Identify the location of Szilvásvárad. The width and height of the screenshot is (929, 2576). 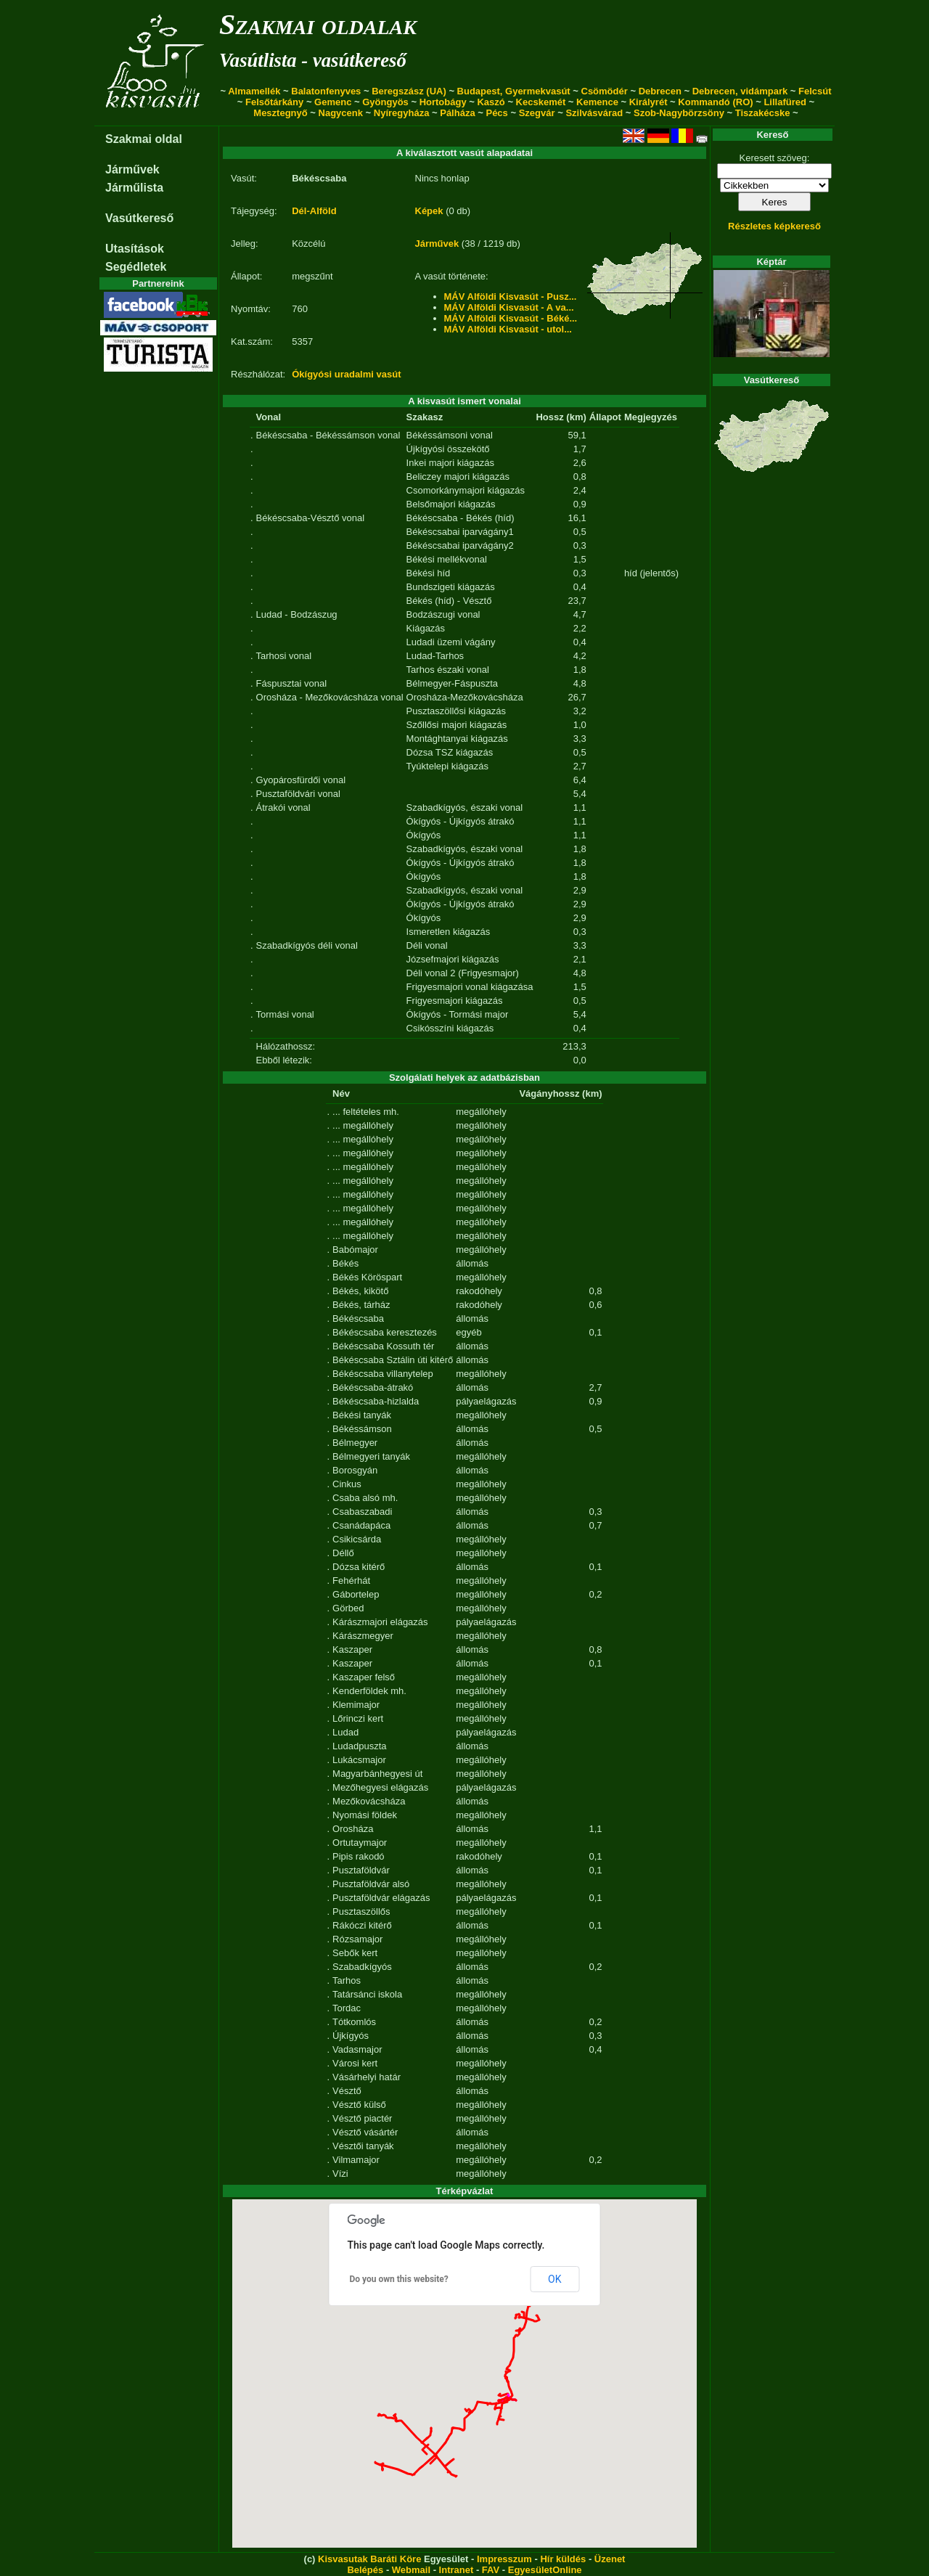
(594, 112).